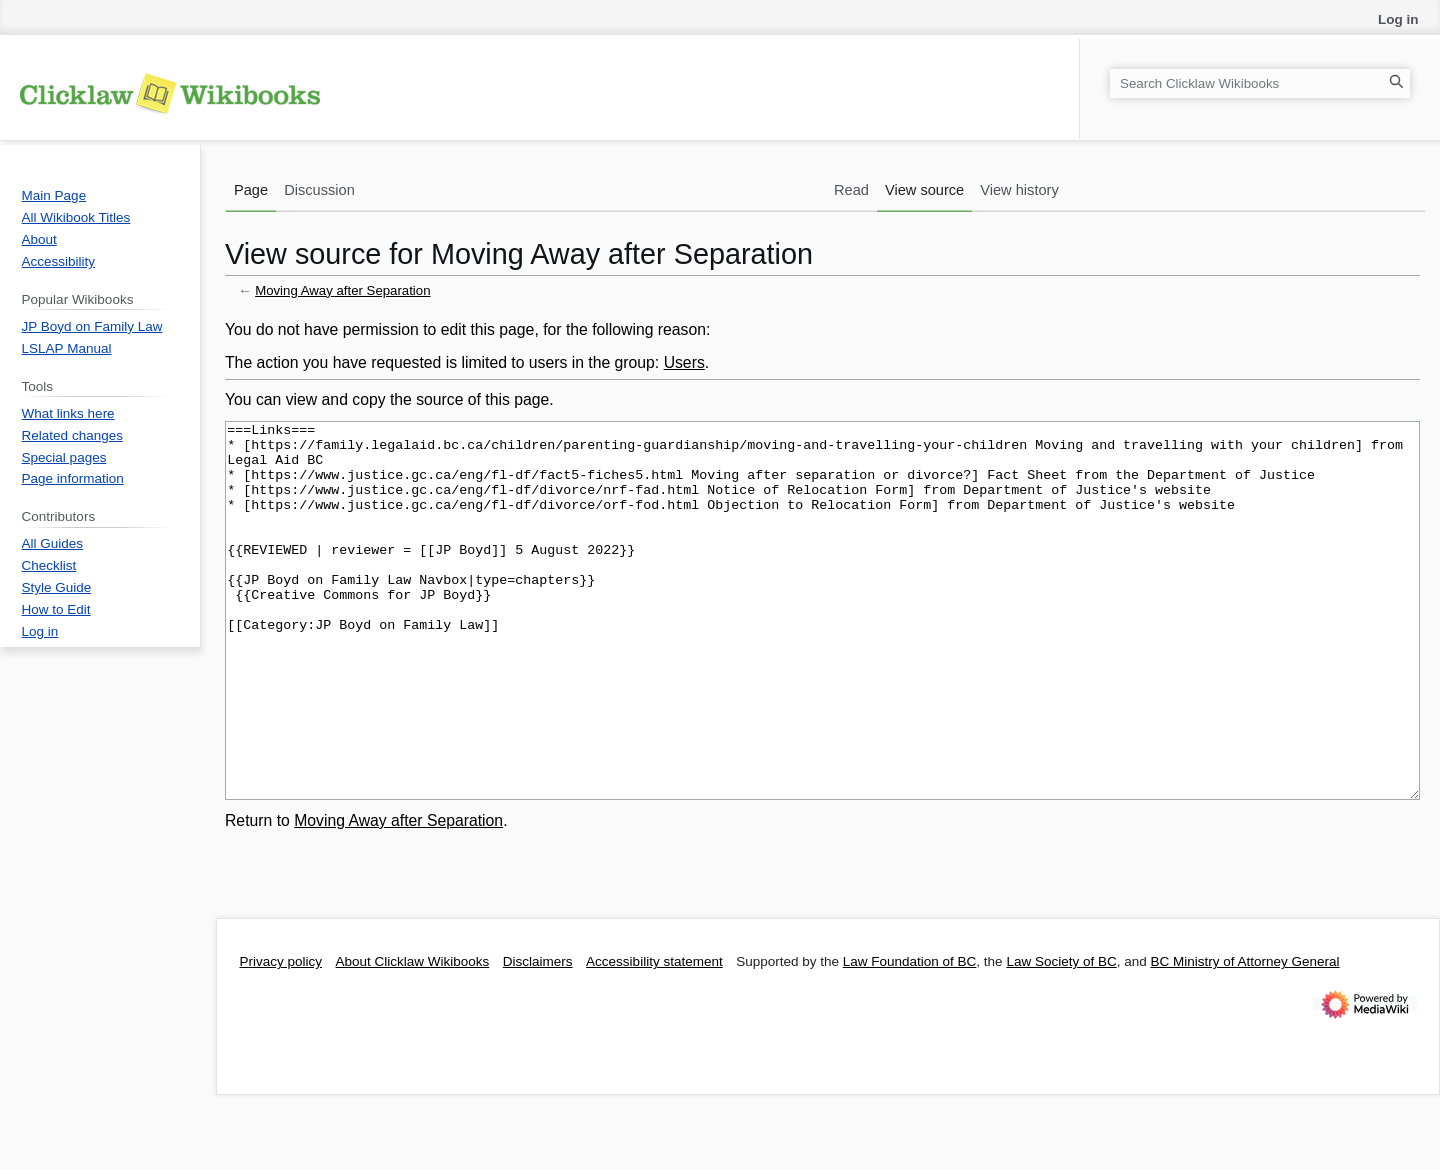  What do you see at coordinates (413, 1036) in the screenshot?
I see `About Clicklaw Wikibooks` at bounding box center [413, 1036].